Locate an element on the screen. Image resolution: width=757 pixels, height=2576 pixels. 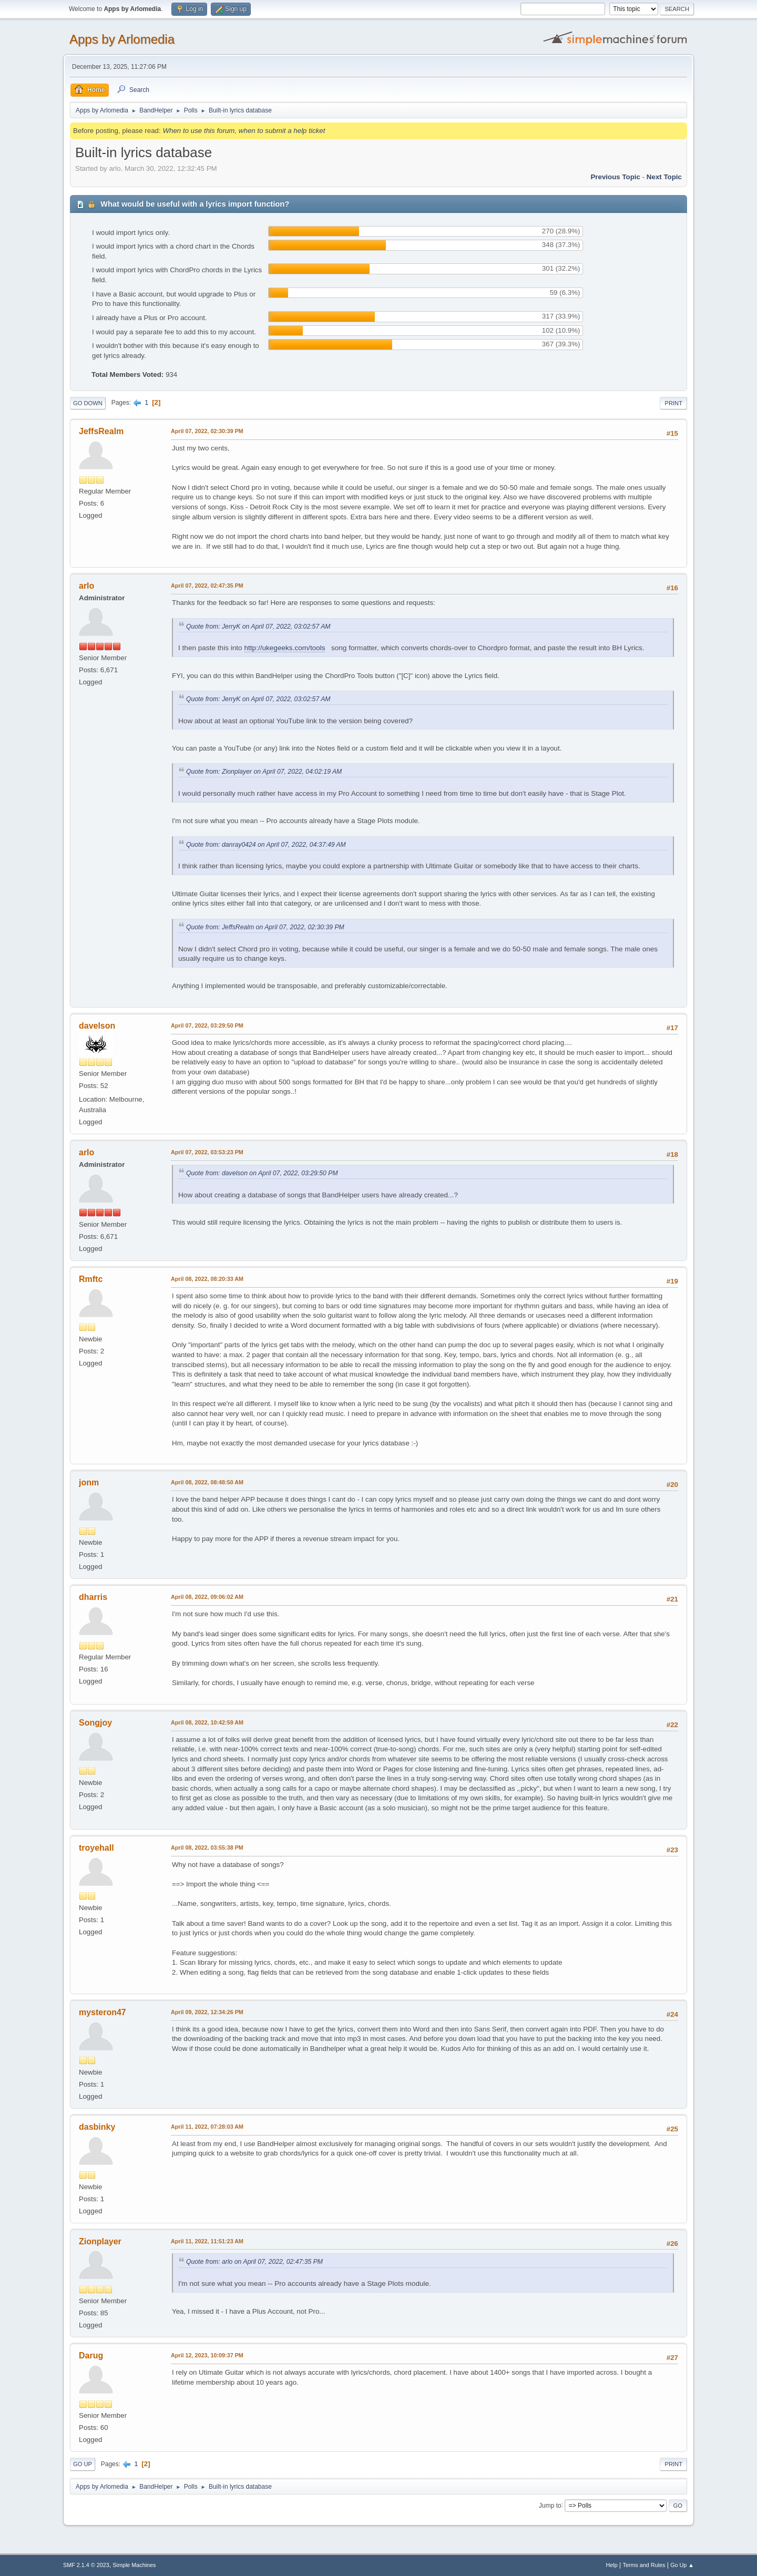
April 11, 2022, 11:51:23 AM is located at coordinates (207, 2241).